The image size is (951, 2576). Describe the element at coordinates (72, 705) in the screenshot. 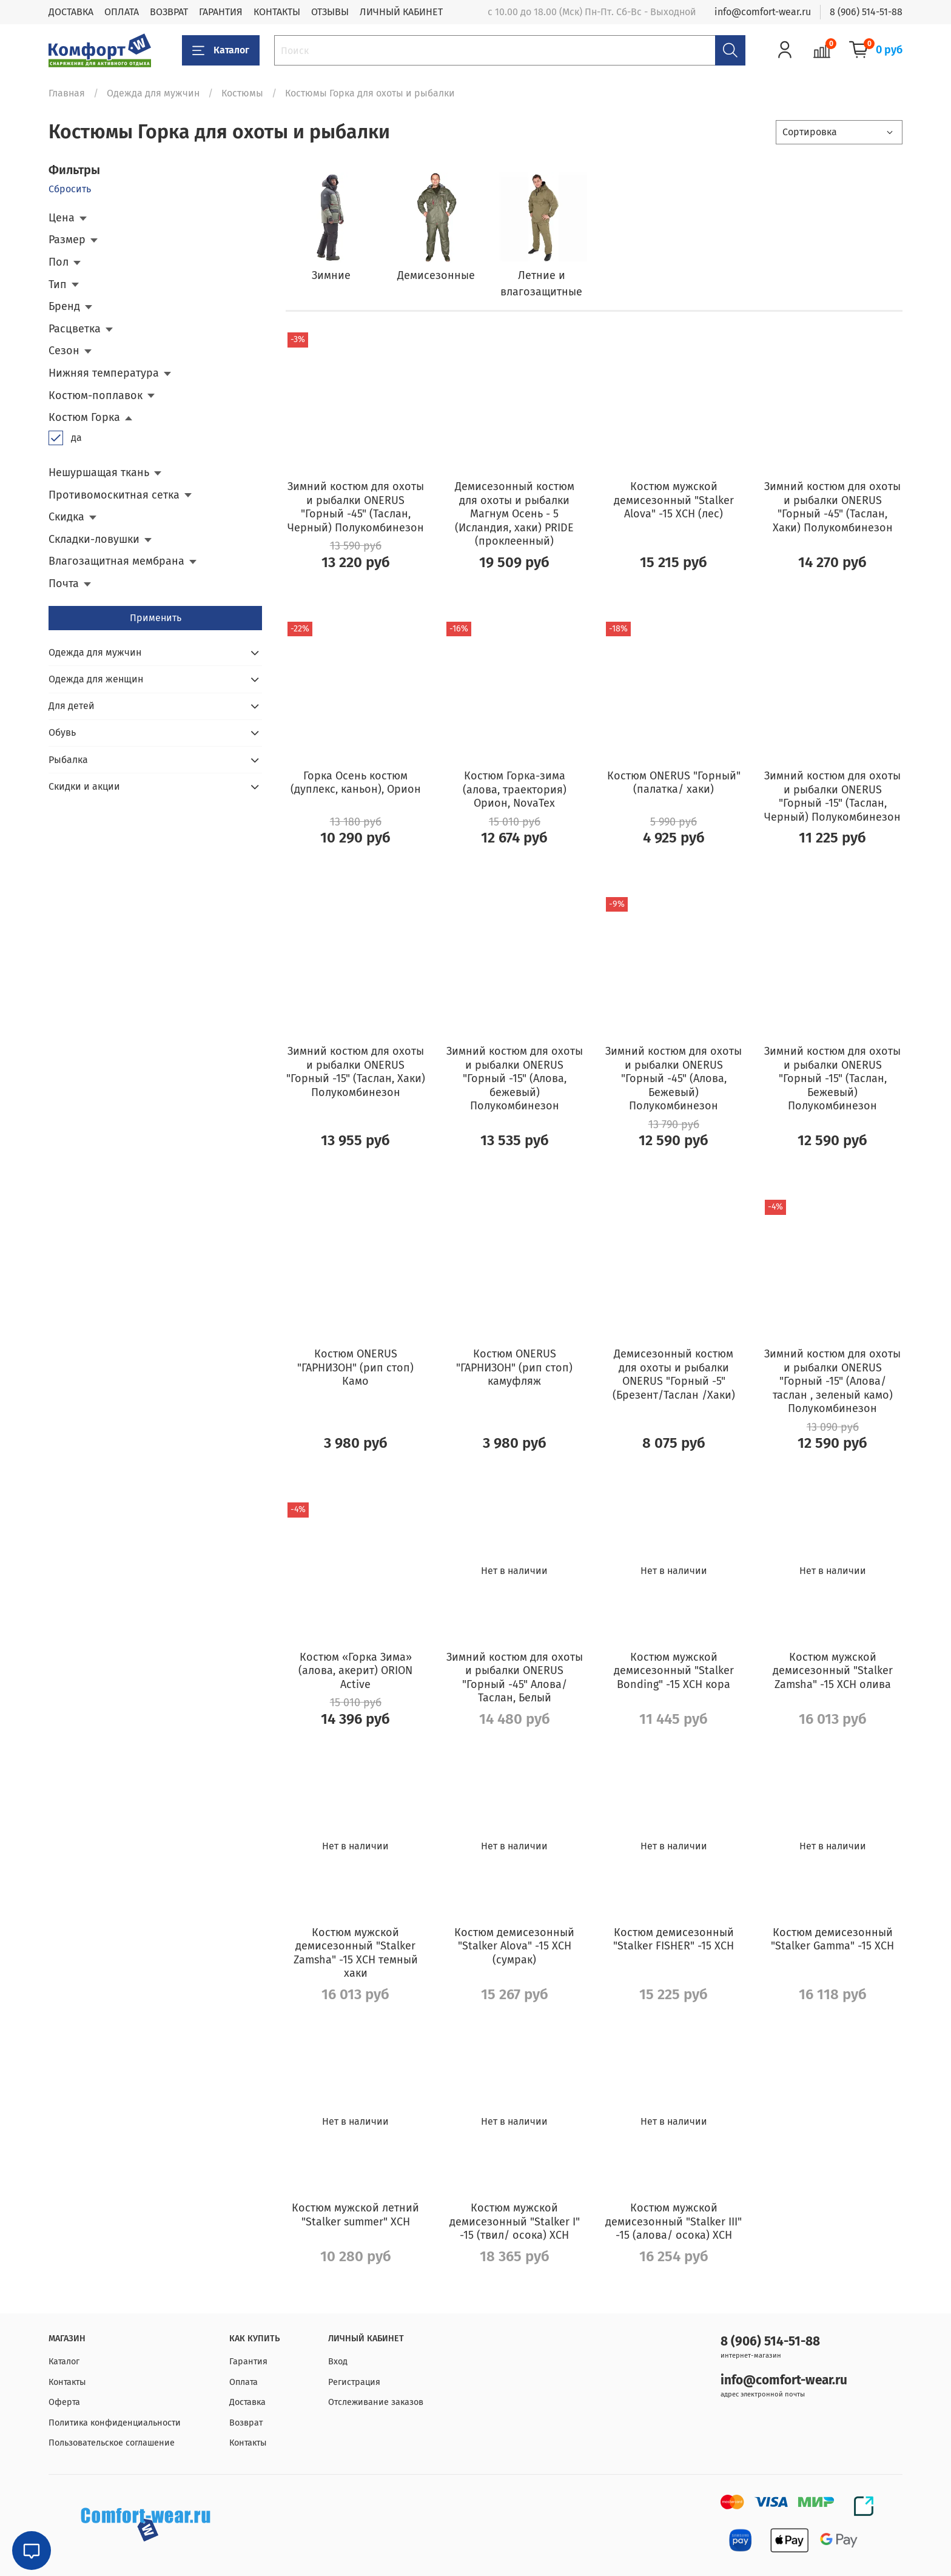

I see `Для детей` at that location.